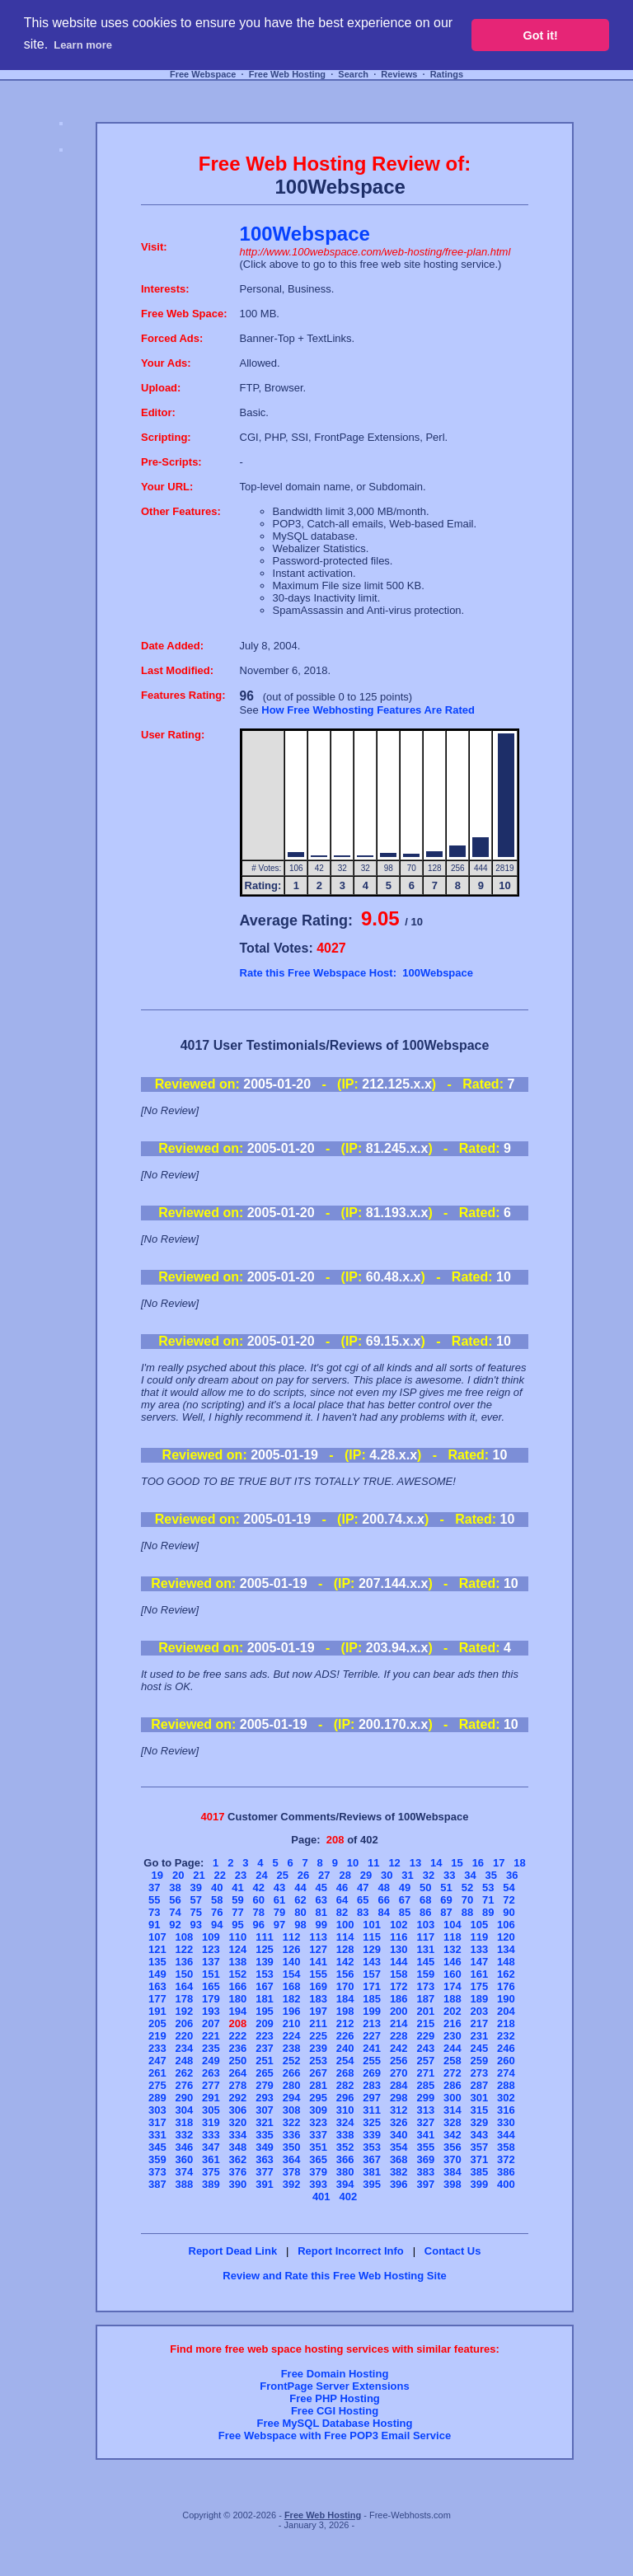 This screenshot has height=2576, width=633. Describe the element at coordinates (372, 2135) in the screenshot. I see `339` at that location.